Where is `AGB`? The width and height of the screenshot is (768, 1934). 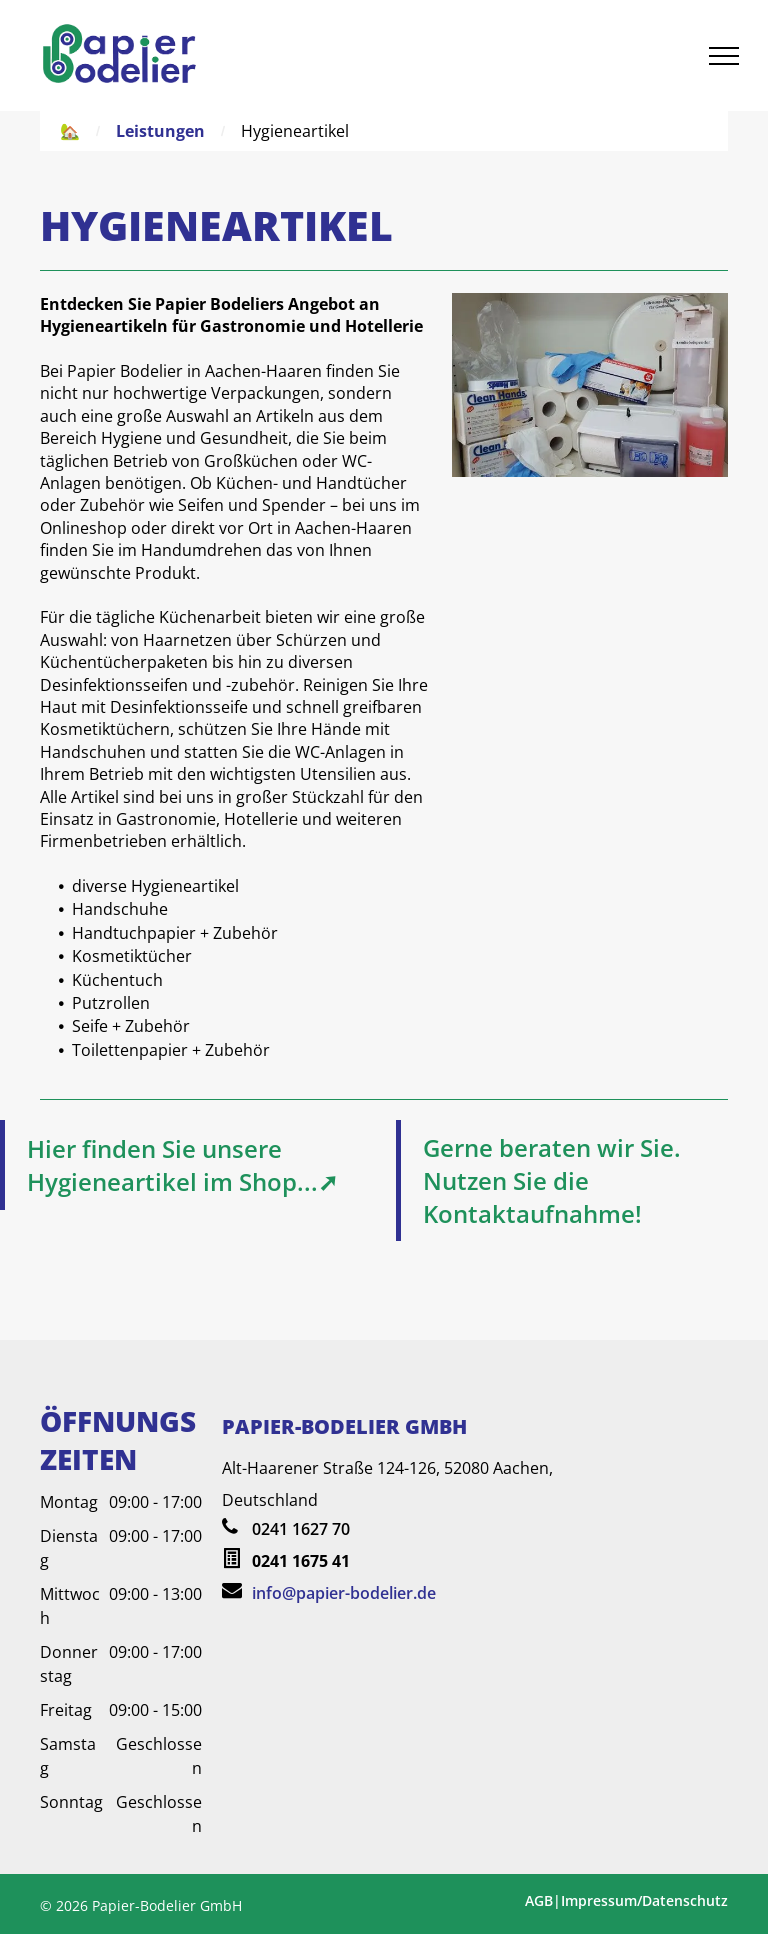 AGB is located at coordinates (539, 1900).